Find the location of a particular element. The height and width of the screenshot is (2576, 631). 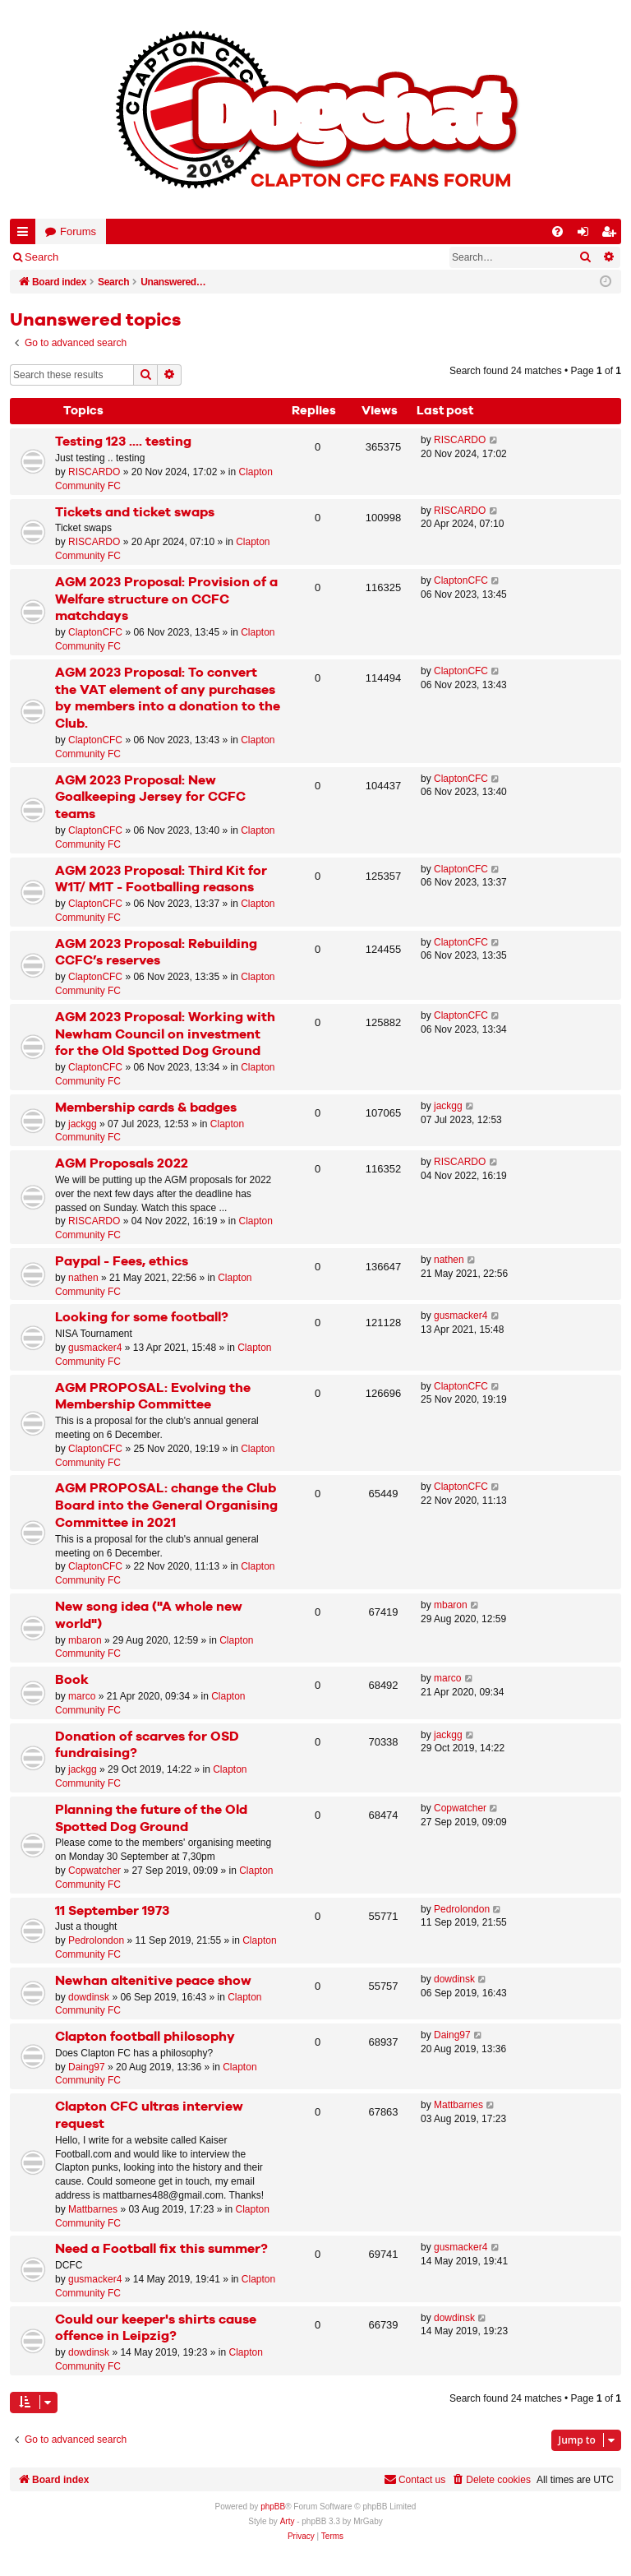

gusmacker4 is located at coordinates (95, 1347).